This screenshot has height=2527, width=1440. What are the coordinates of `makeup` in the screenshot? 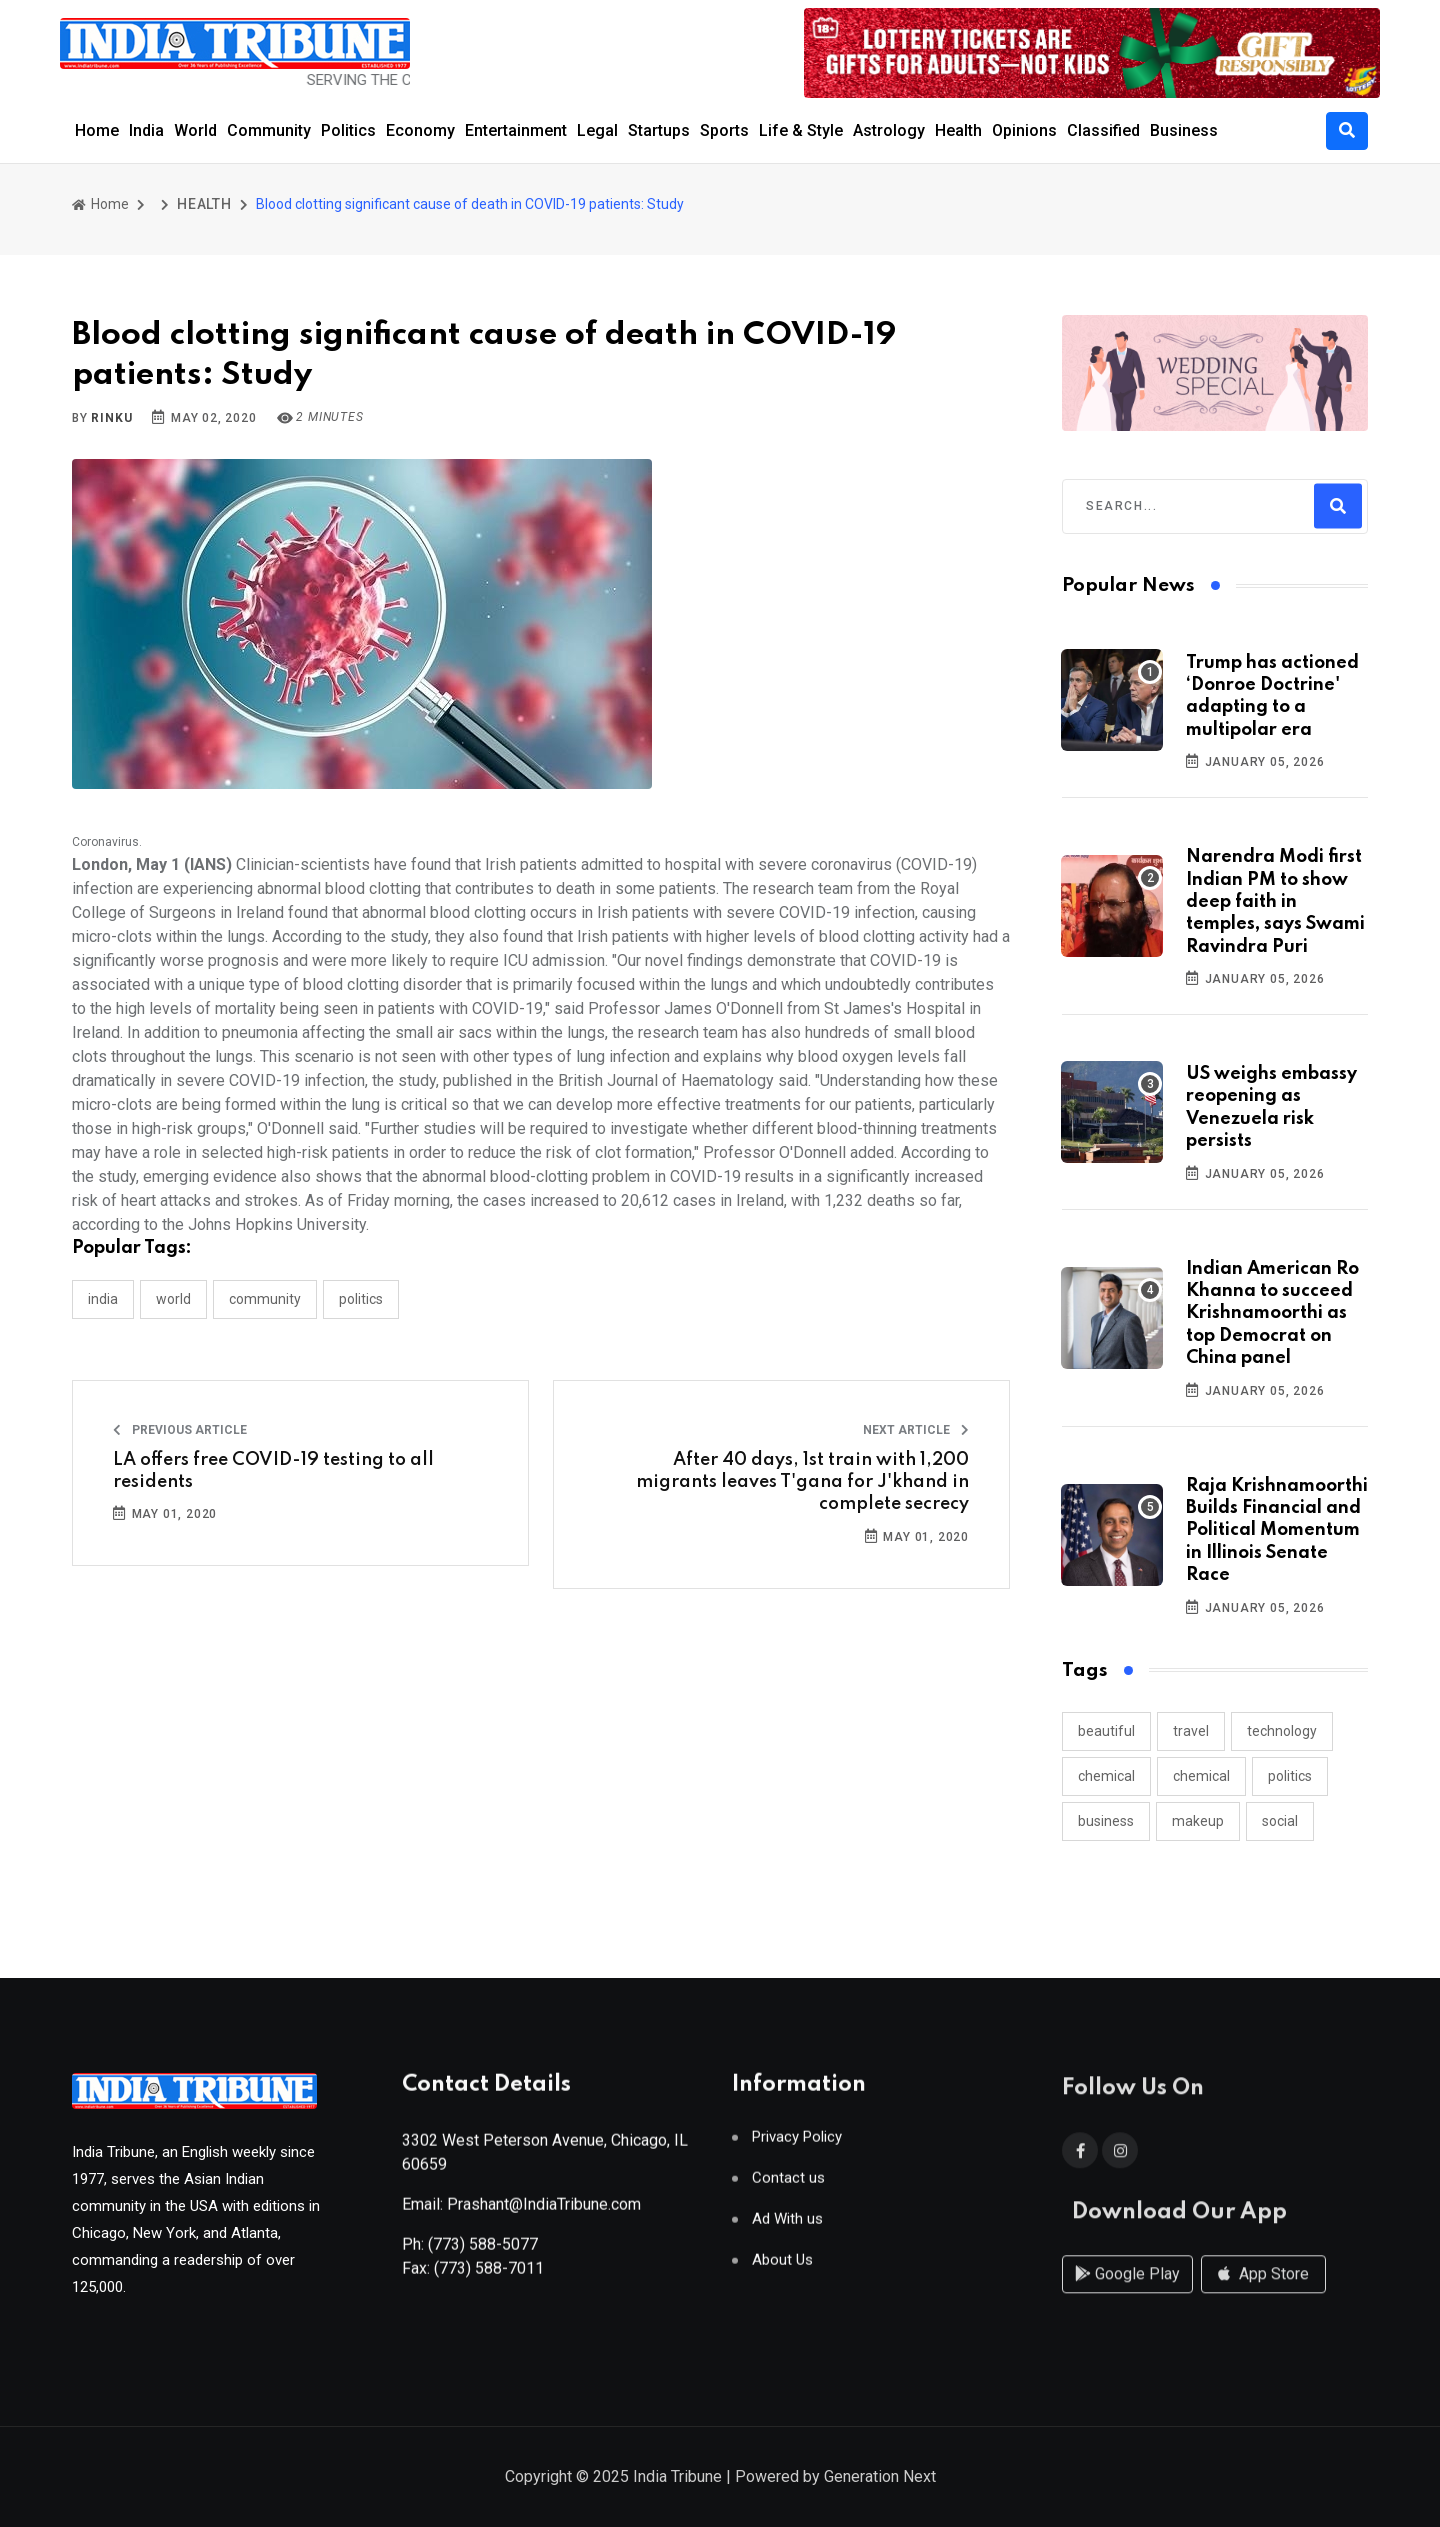 It's located at (1198, 1821).